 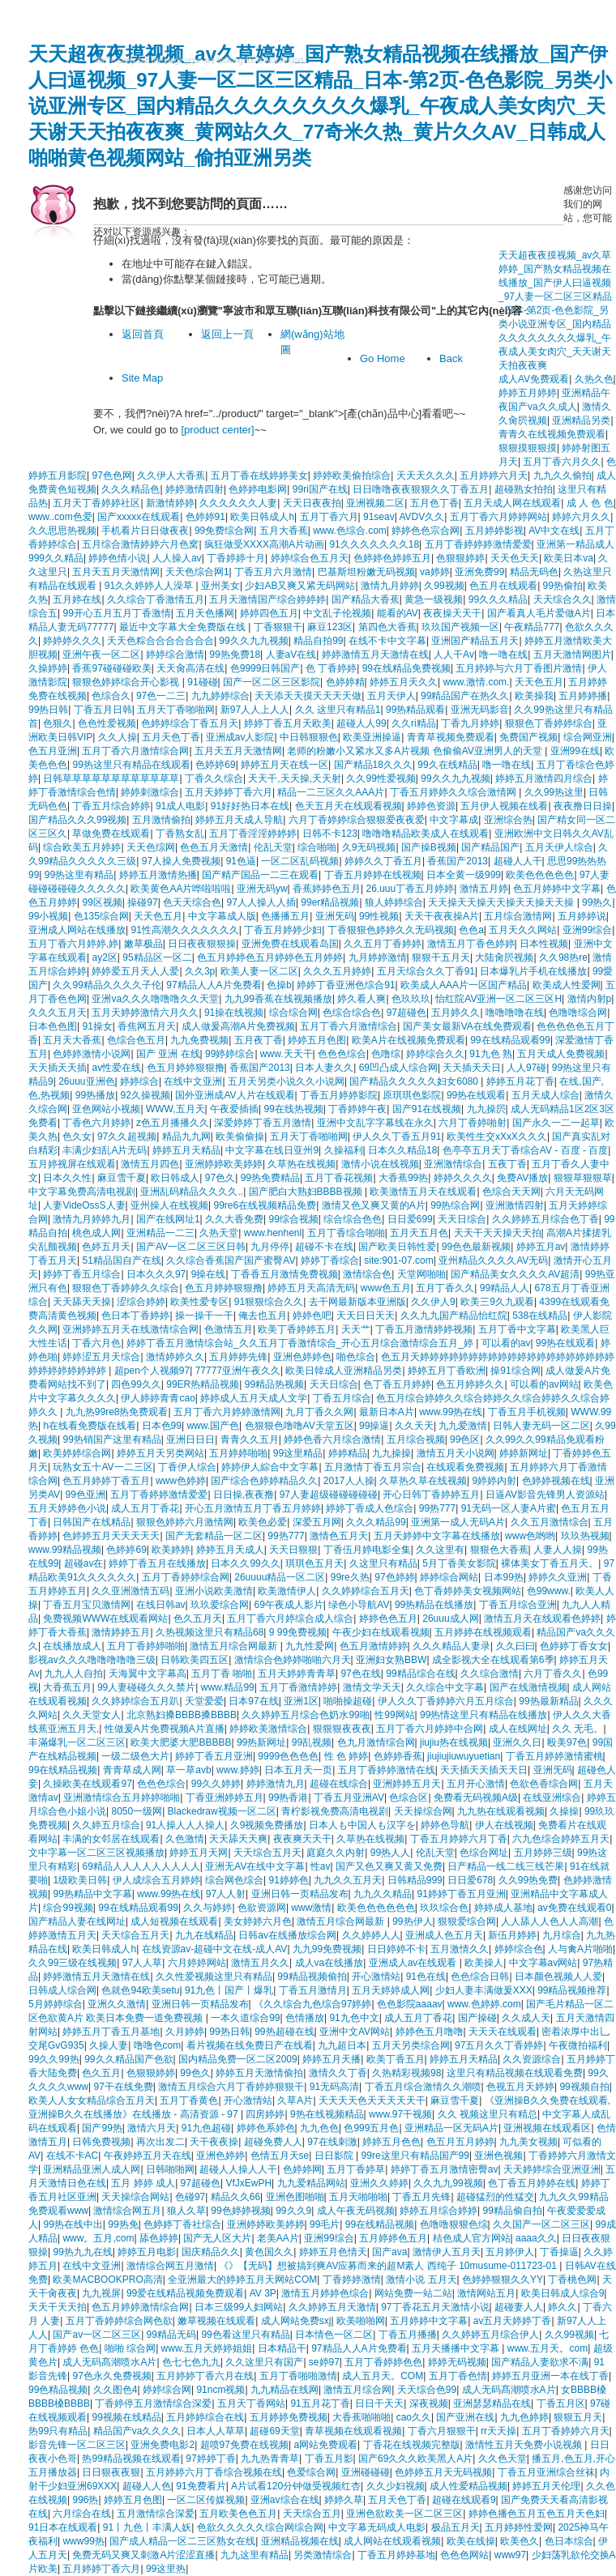 I want to click on 日韩啪啪网, so click(x=170, y=2169).